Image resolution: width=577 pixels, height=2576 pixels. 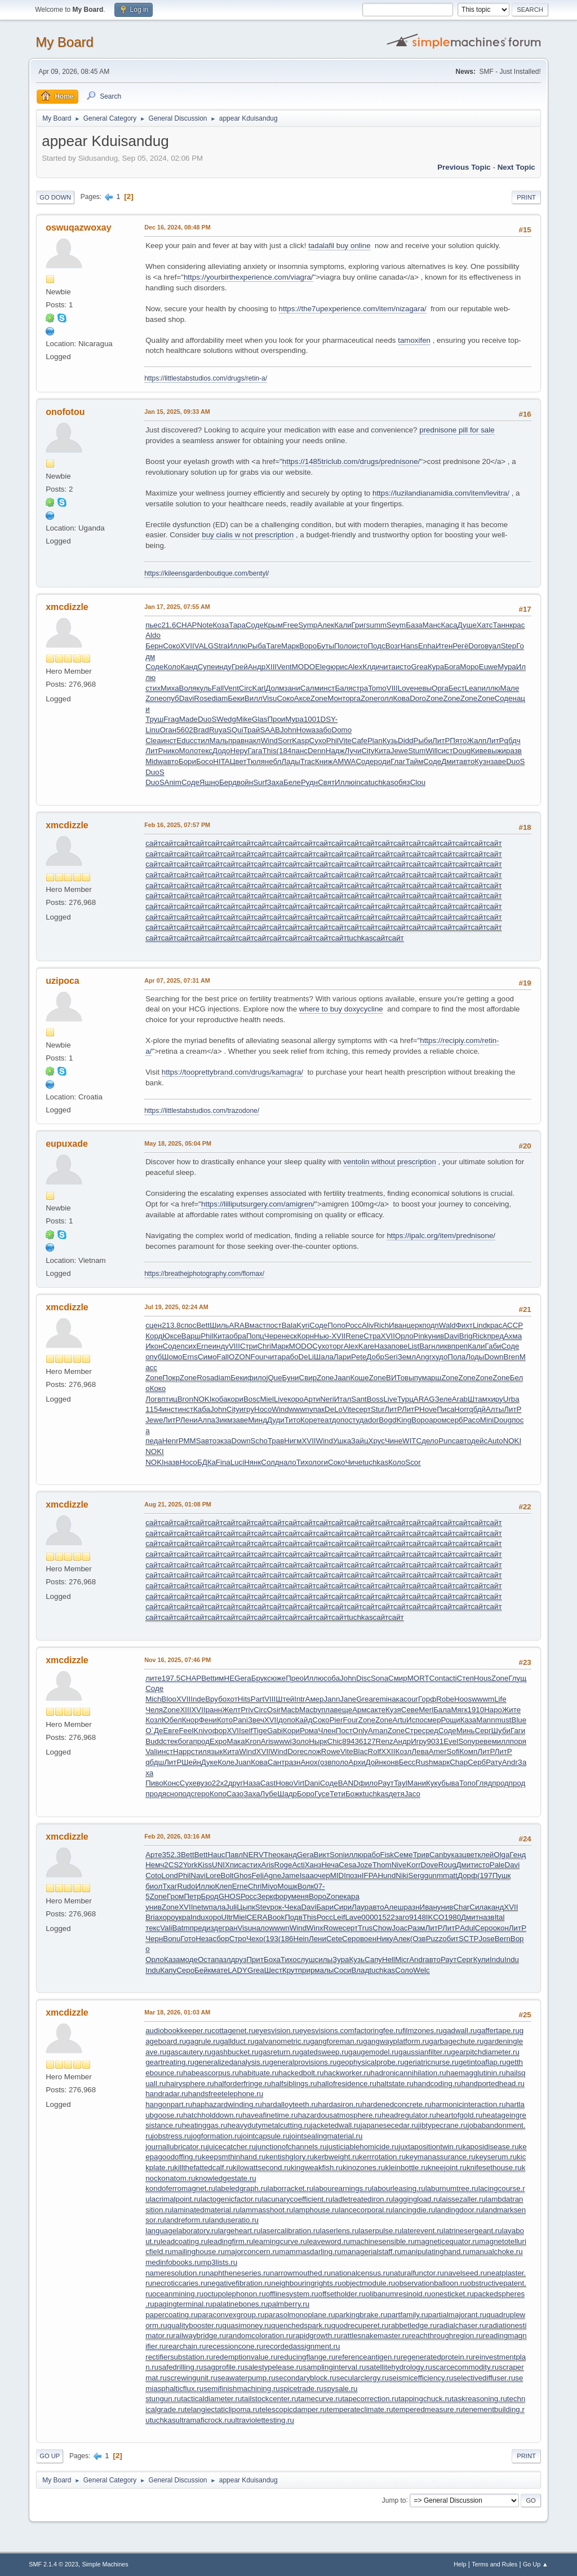 What do you see at coordinates (167, 1917) in the screenshot?
I see `хоро` at bounding box center [167, 1917].